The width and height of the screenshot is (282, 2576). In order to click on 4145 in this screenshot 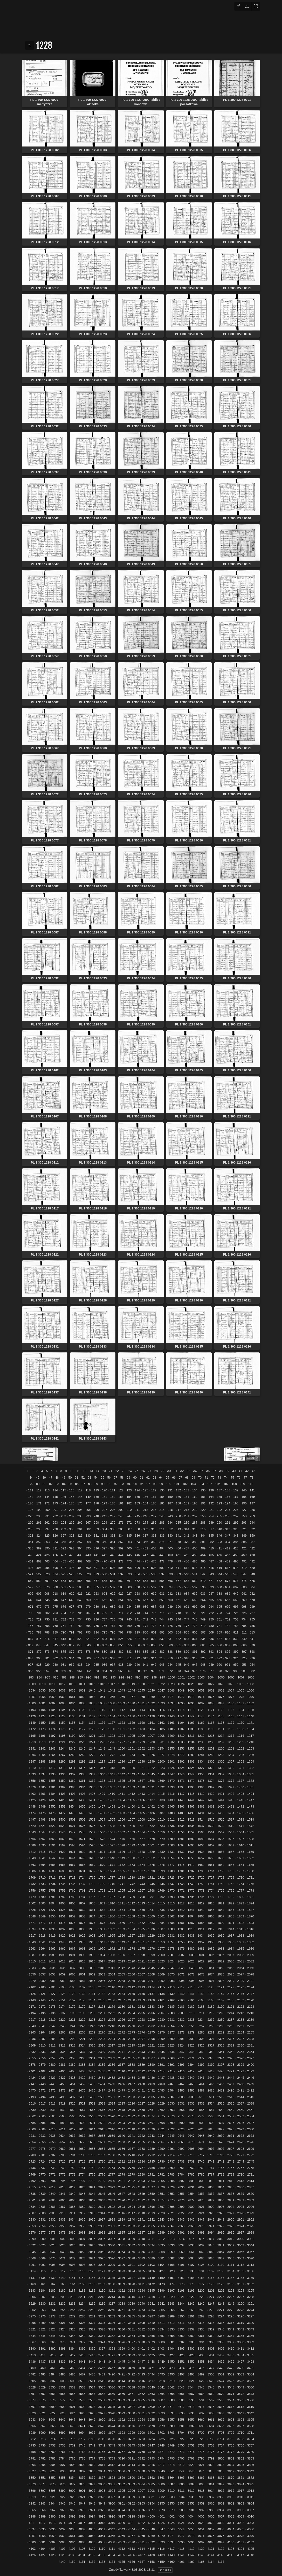, I will do `click(220, 2555)`.